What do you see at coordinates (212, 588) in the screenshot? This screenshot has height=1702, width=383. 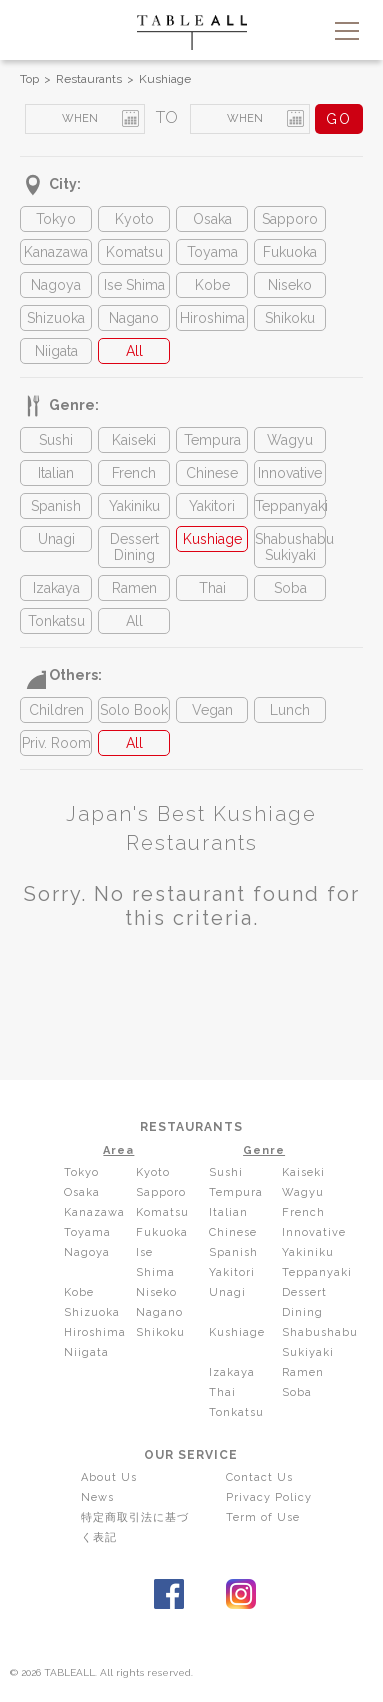 I see `Thai` at bounding box center [212, 588].